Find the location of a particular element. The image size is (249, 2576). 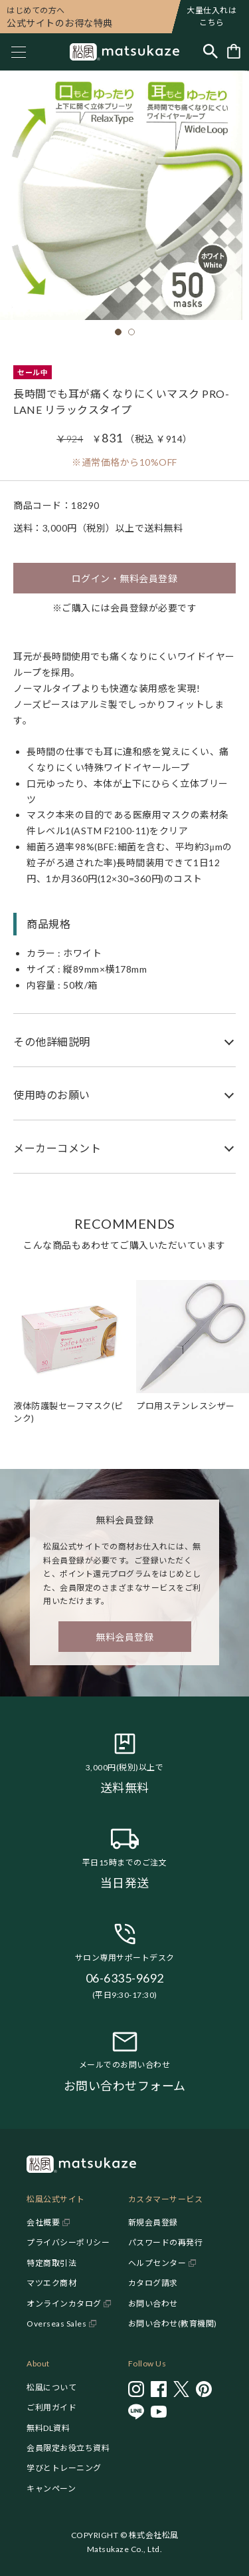

キャンペーン is located at coordinates (51, 2489).